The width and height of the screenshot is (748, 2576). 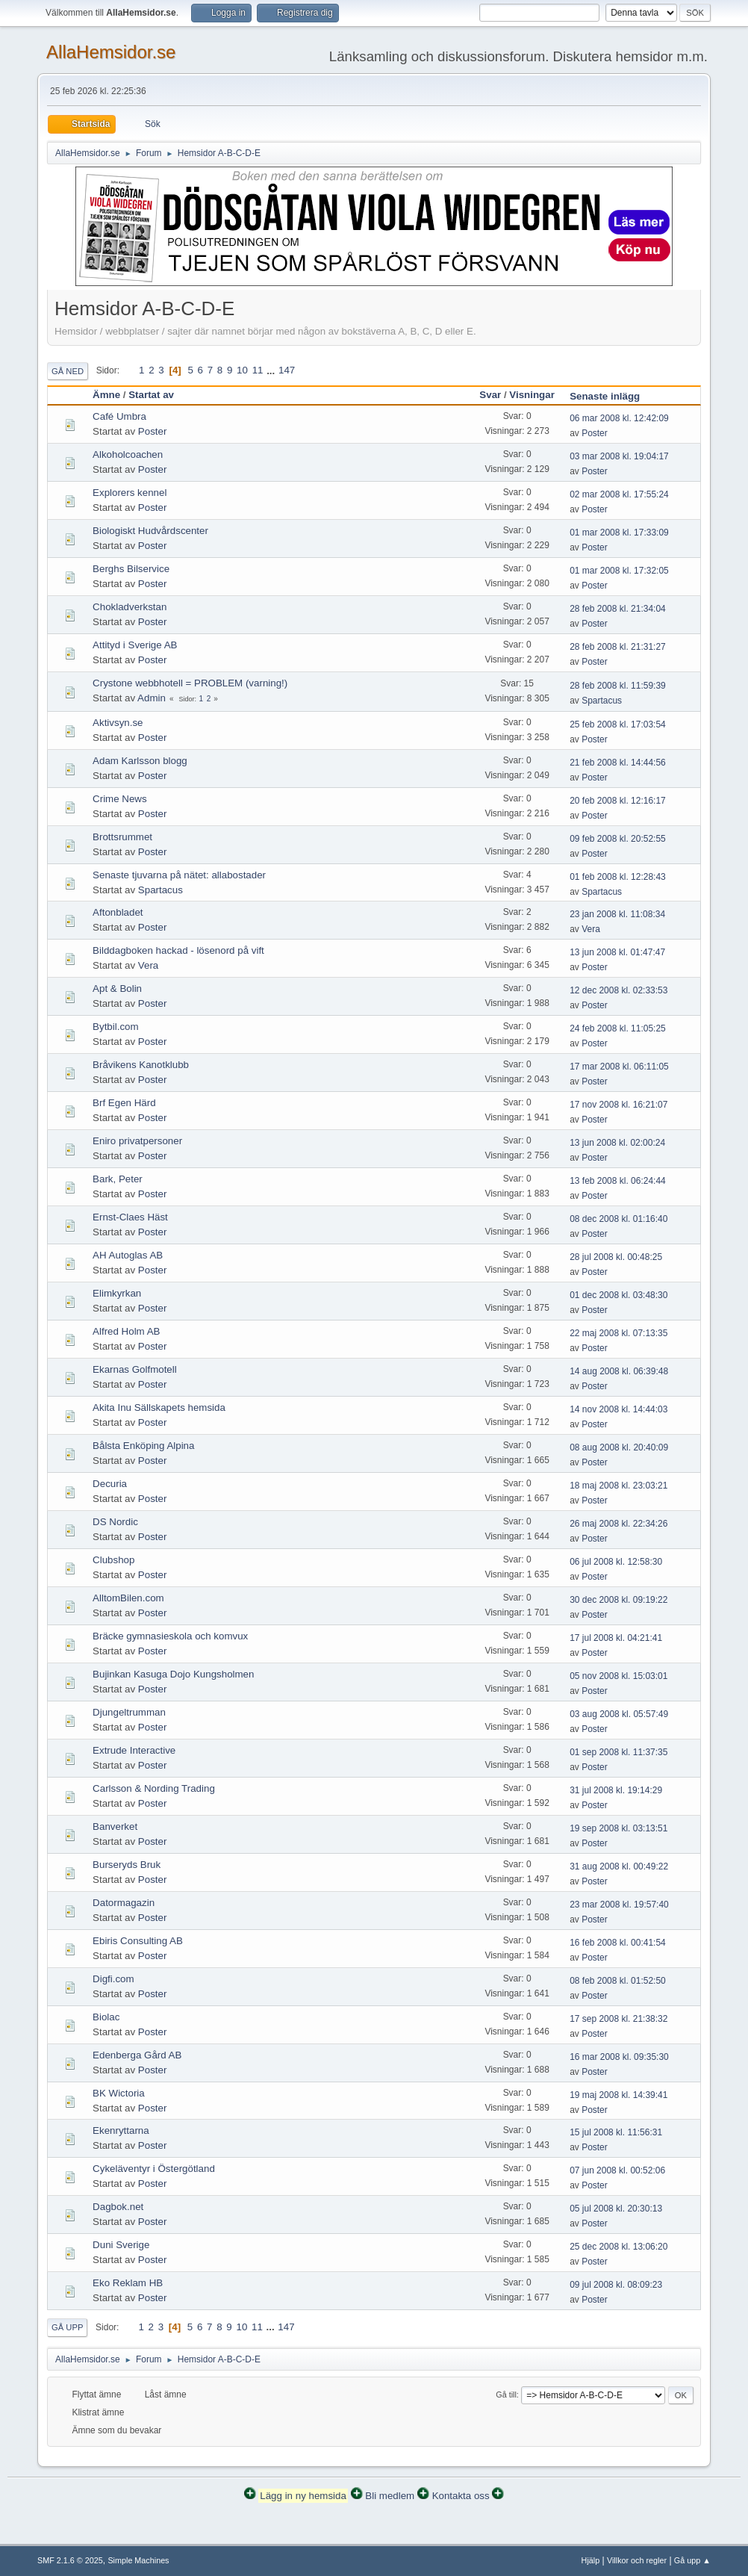 What do you see at coordinates (137, 2055) in the screenshot?
I see `Edenberga Gård AB` at bounding box center [137, 2055].